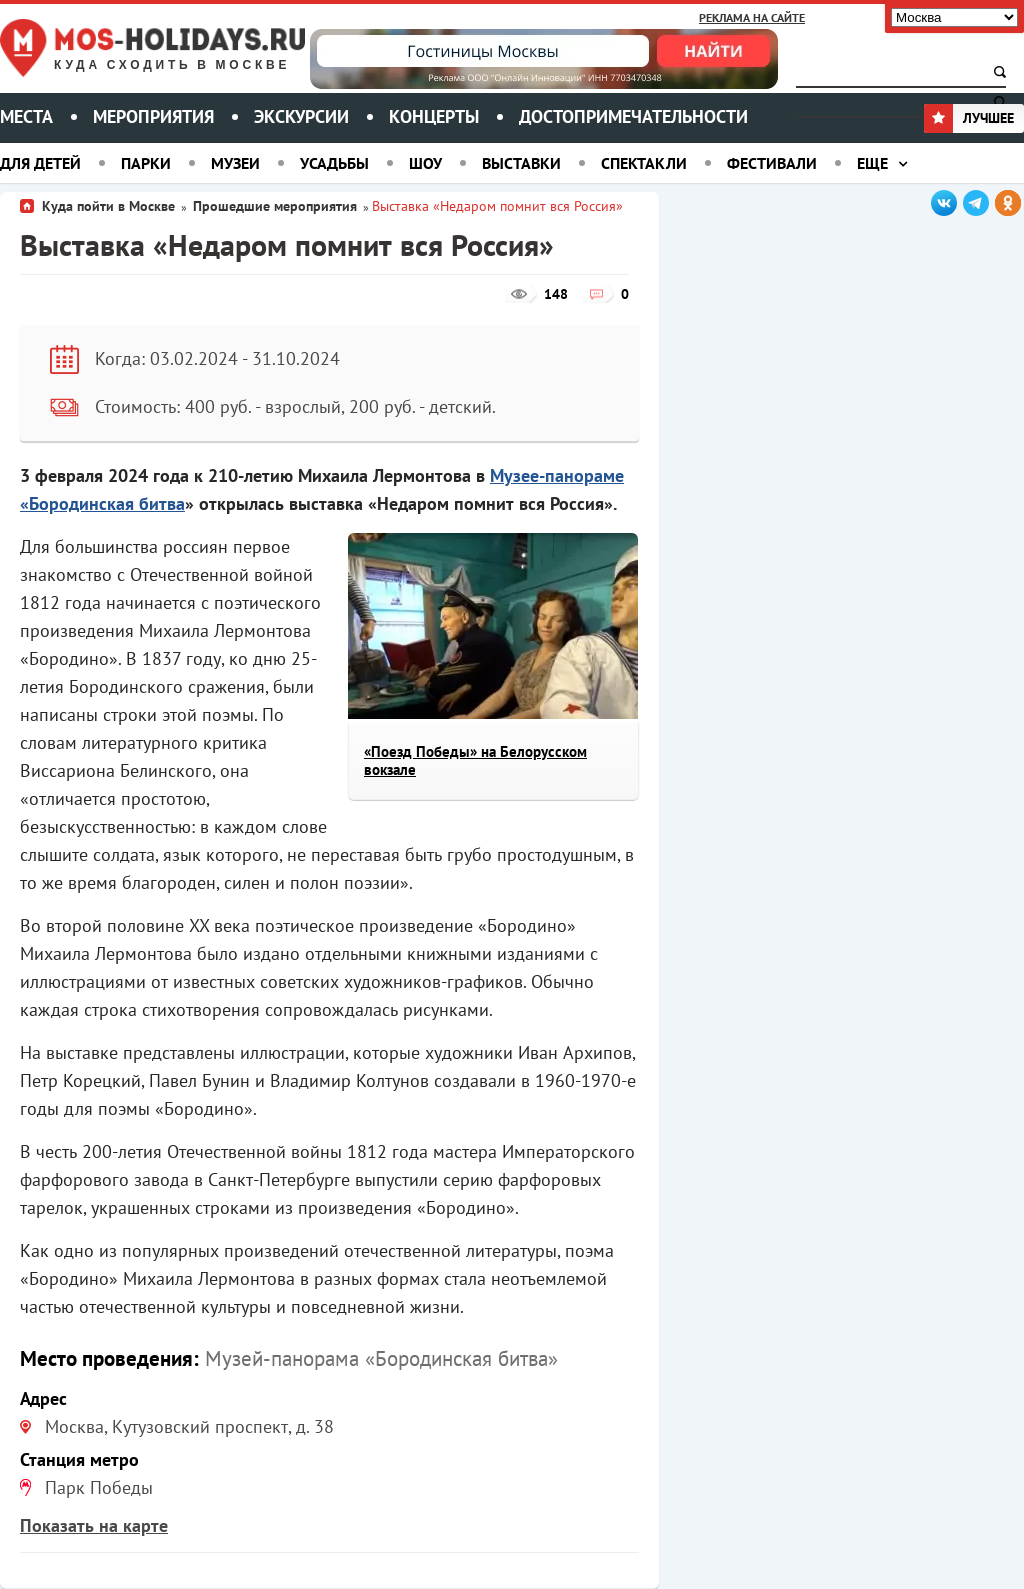 Image resolution: width=1024 pixels, height=1589 pixels. I want to click on Еще, so click(872, 163).